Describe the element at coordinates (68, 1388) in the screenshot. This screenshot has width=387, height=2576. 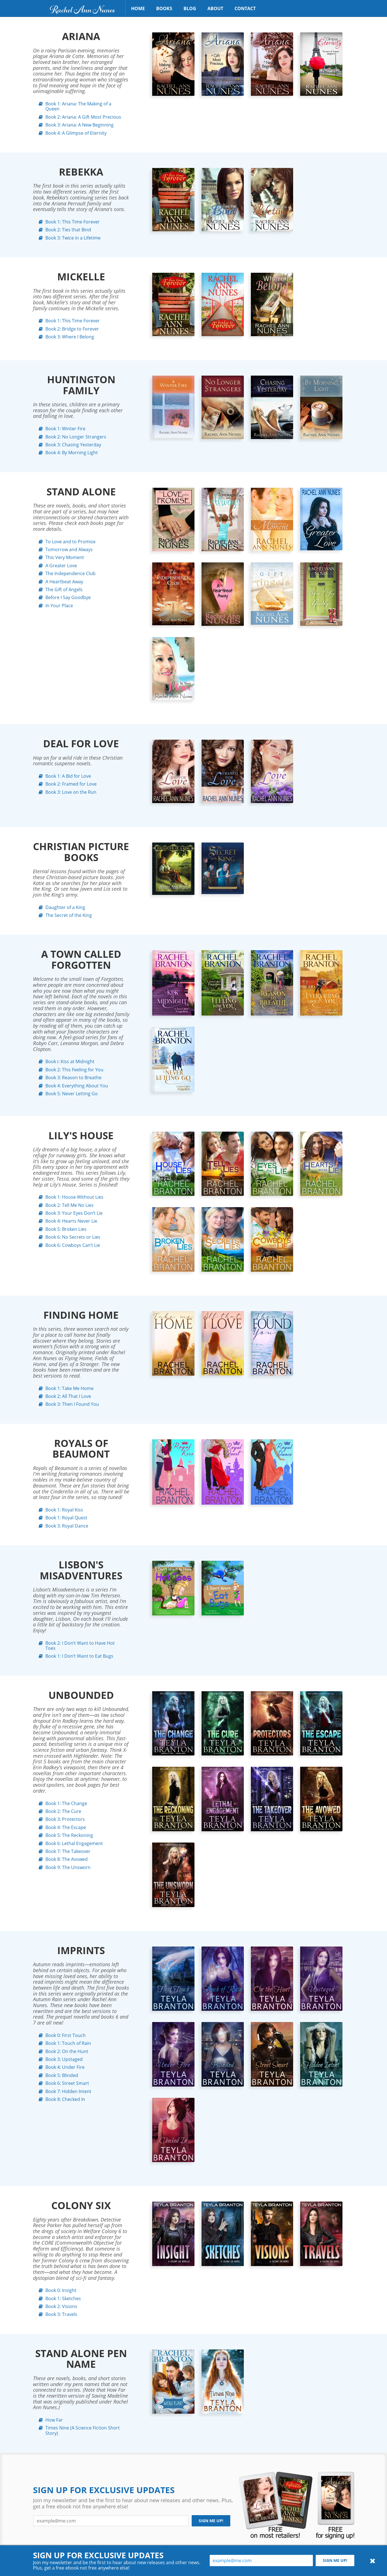
I see `Book 1: Take Me Home` at that location.